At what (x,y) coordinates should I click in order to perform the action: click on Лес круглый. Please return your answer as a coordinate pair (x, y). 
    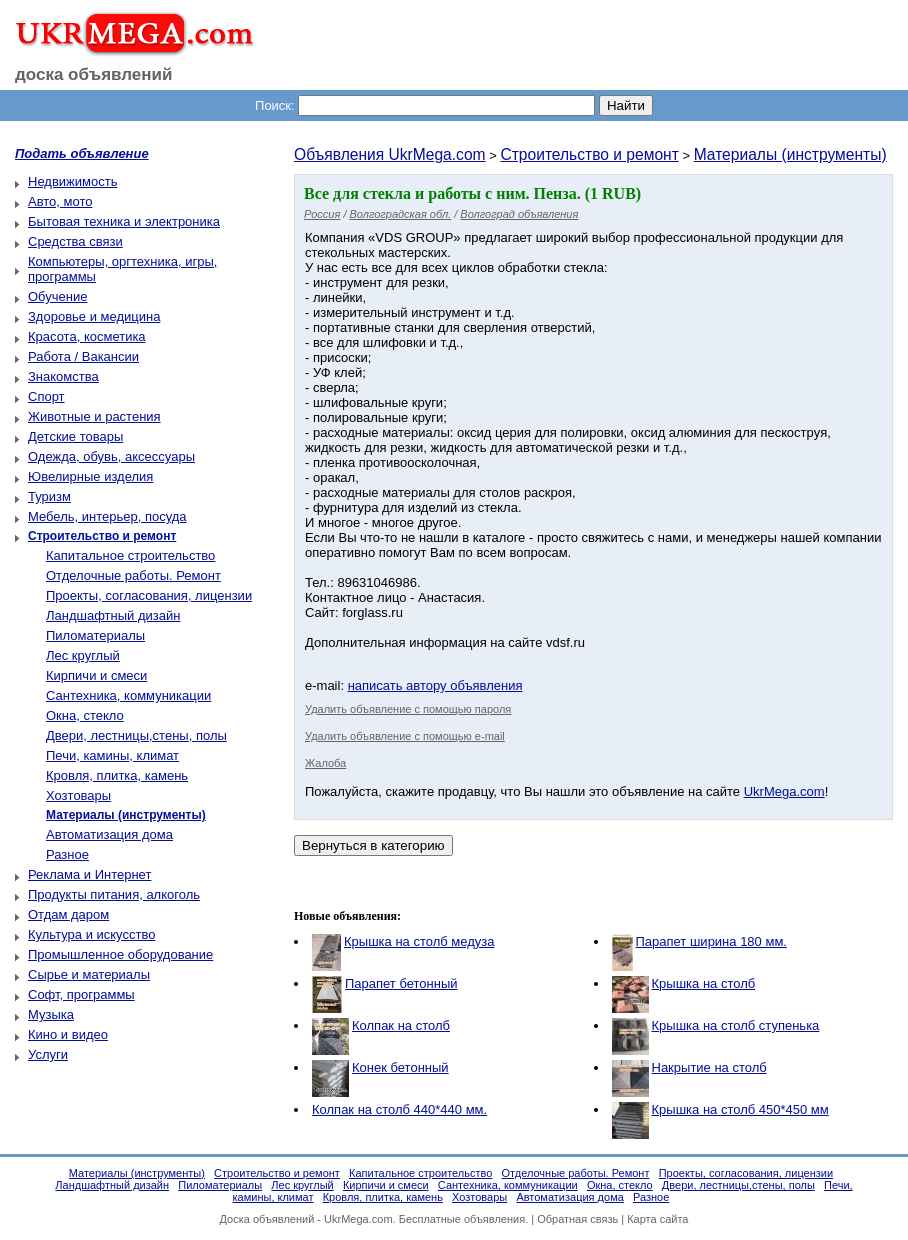
    Looking at the image, I should click on (83, 655).